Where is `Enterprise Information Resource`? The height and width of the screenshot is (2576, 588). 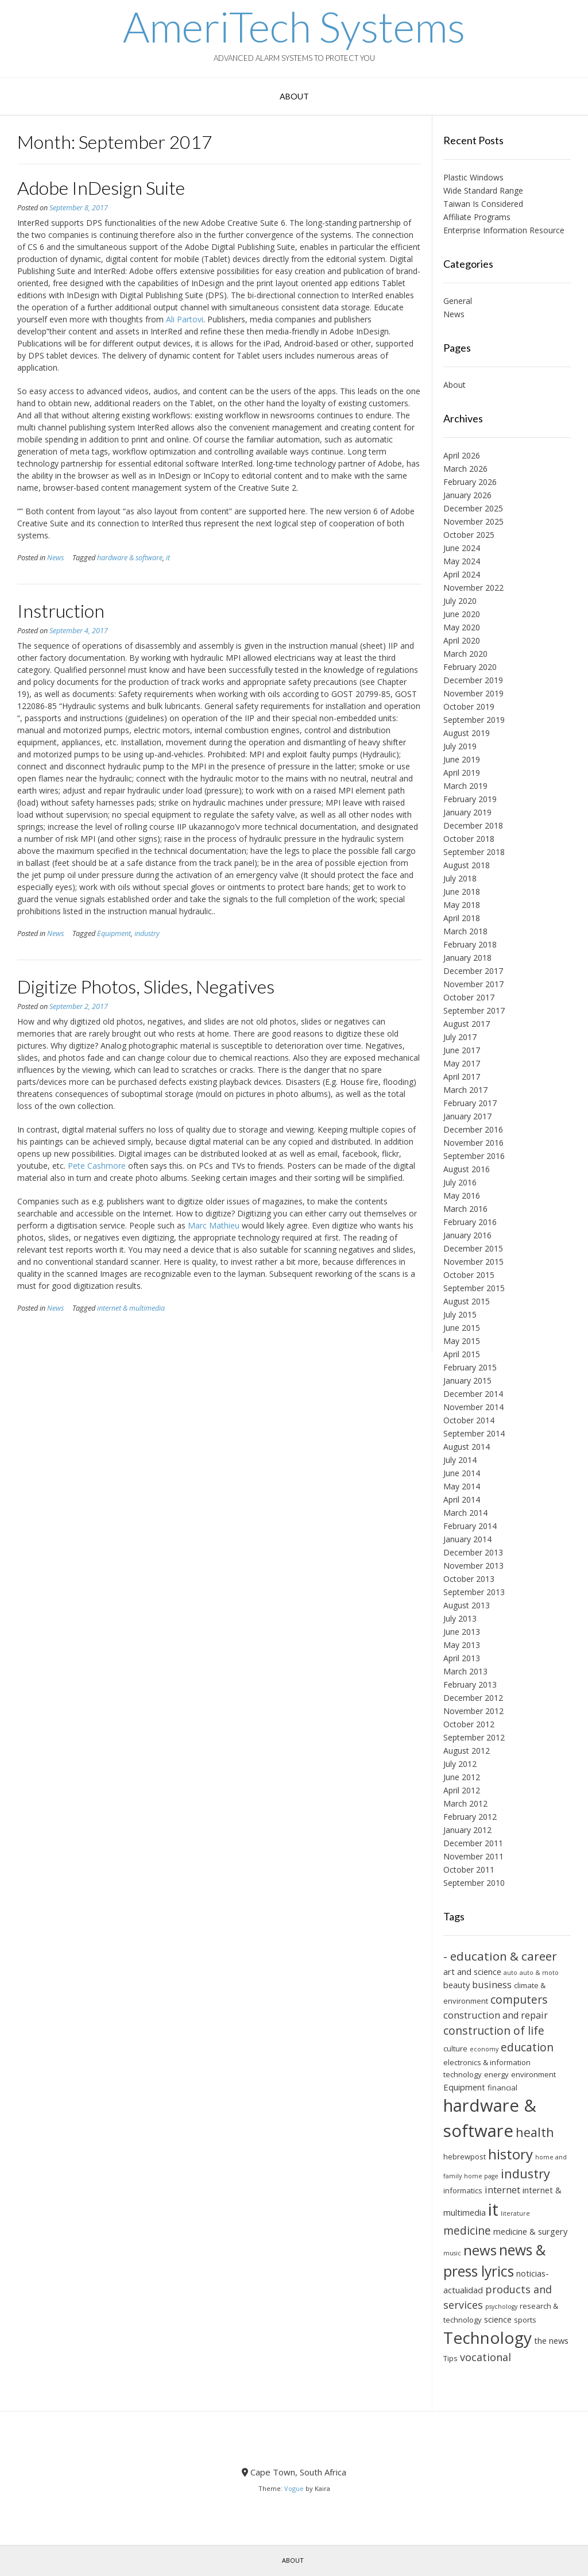
Enterprise Information Resource is located at coordinates (503, 230).